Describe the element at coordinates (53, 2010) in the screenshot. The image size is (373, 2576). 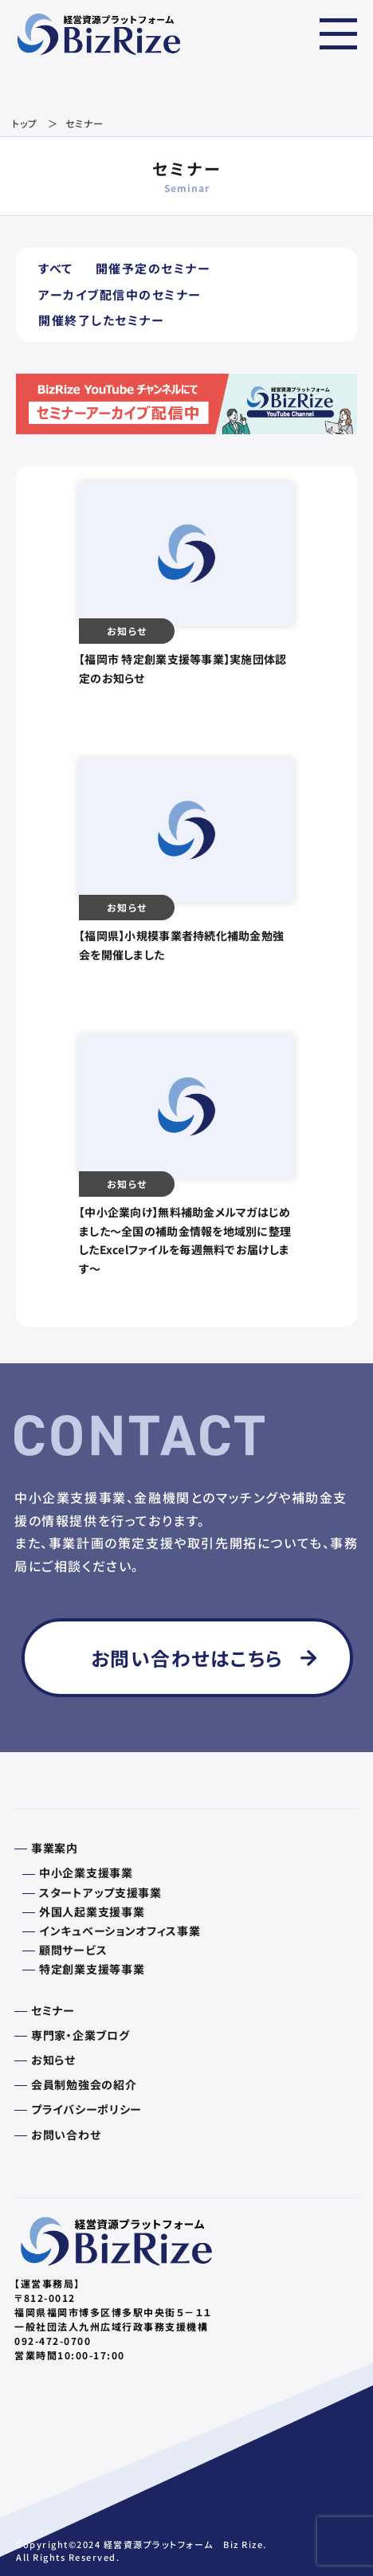
I see `セミナー` at that location.